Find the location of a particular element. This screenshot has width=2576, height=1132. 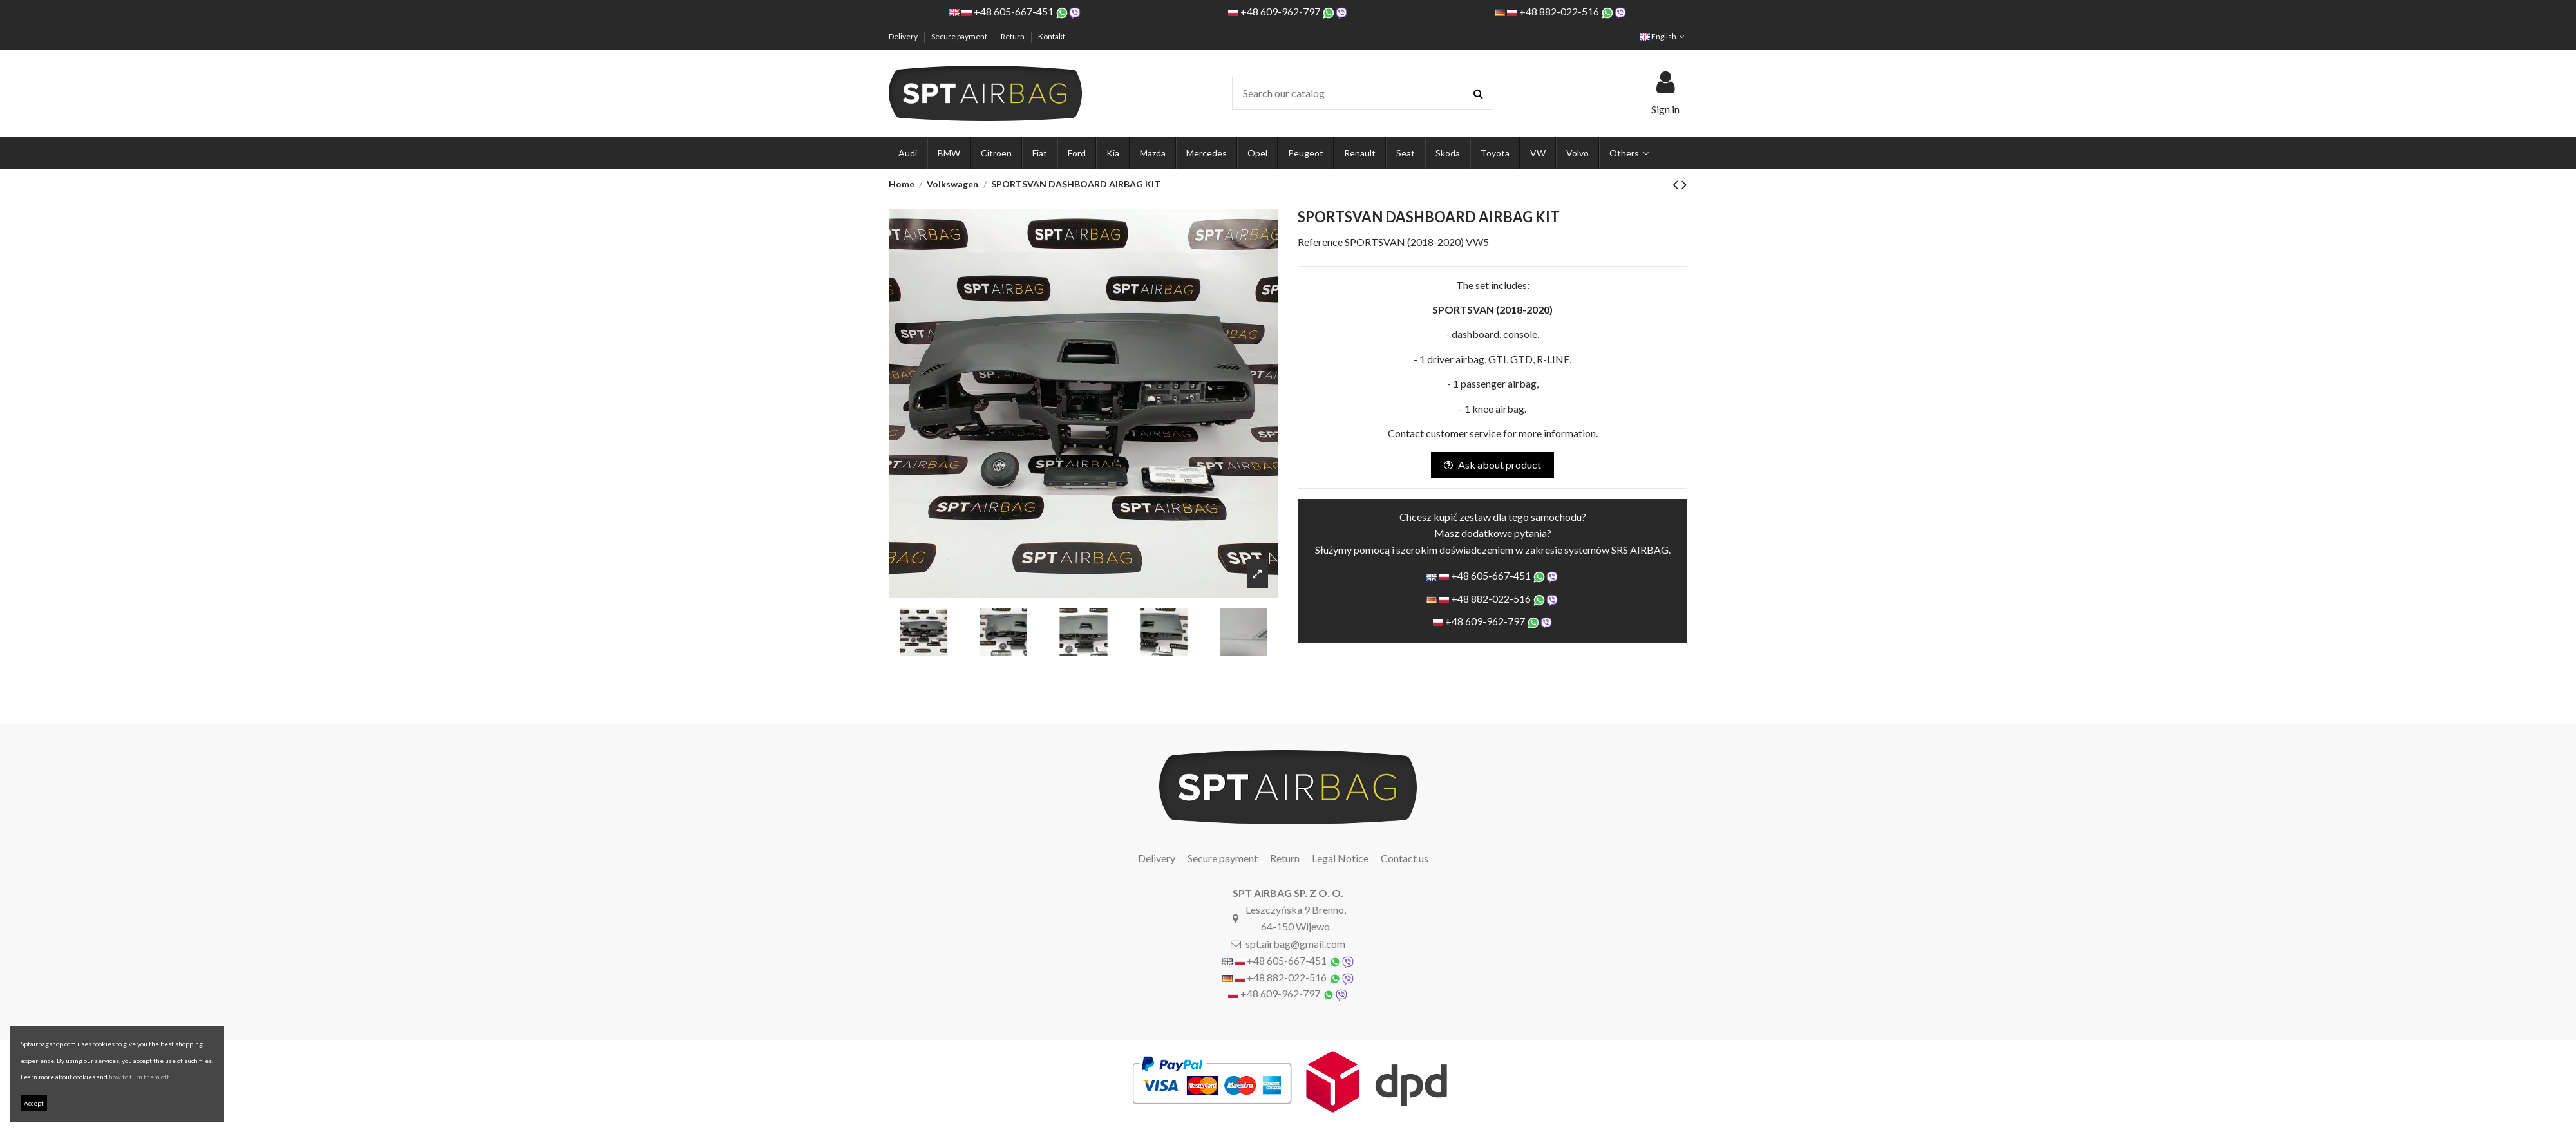

Contact us is located at coordinates (1404, 858).